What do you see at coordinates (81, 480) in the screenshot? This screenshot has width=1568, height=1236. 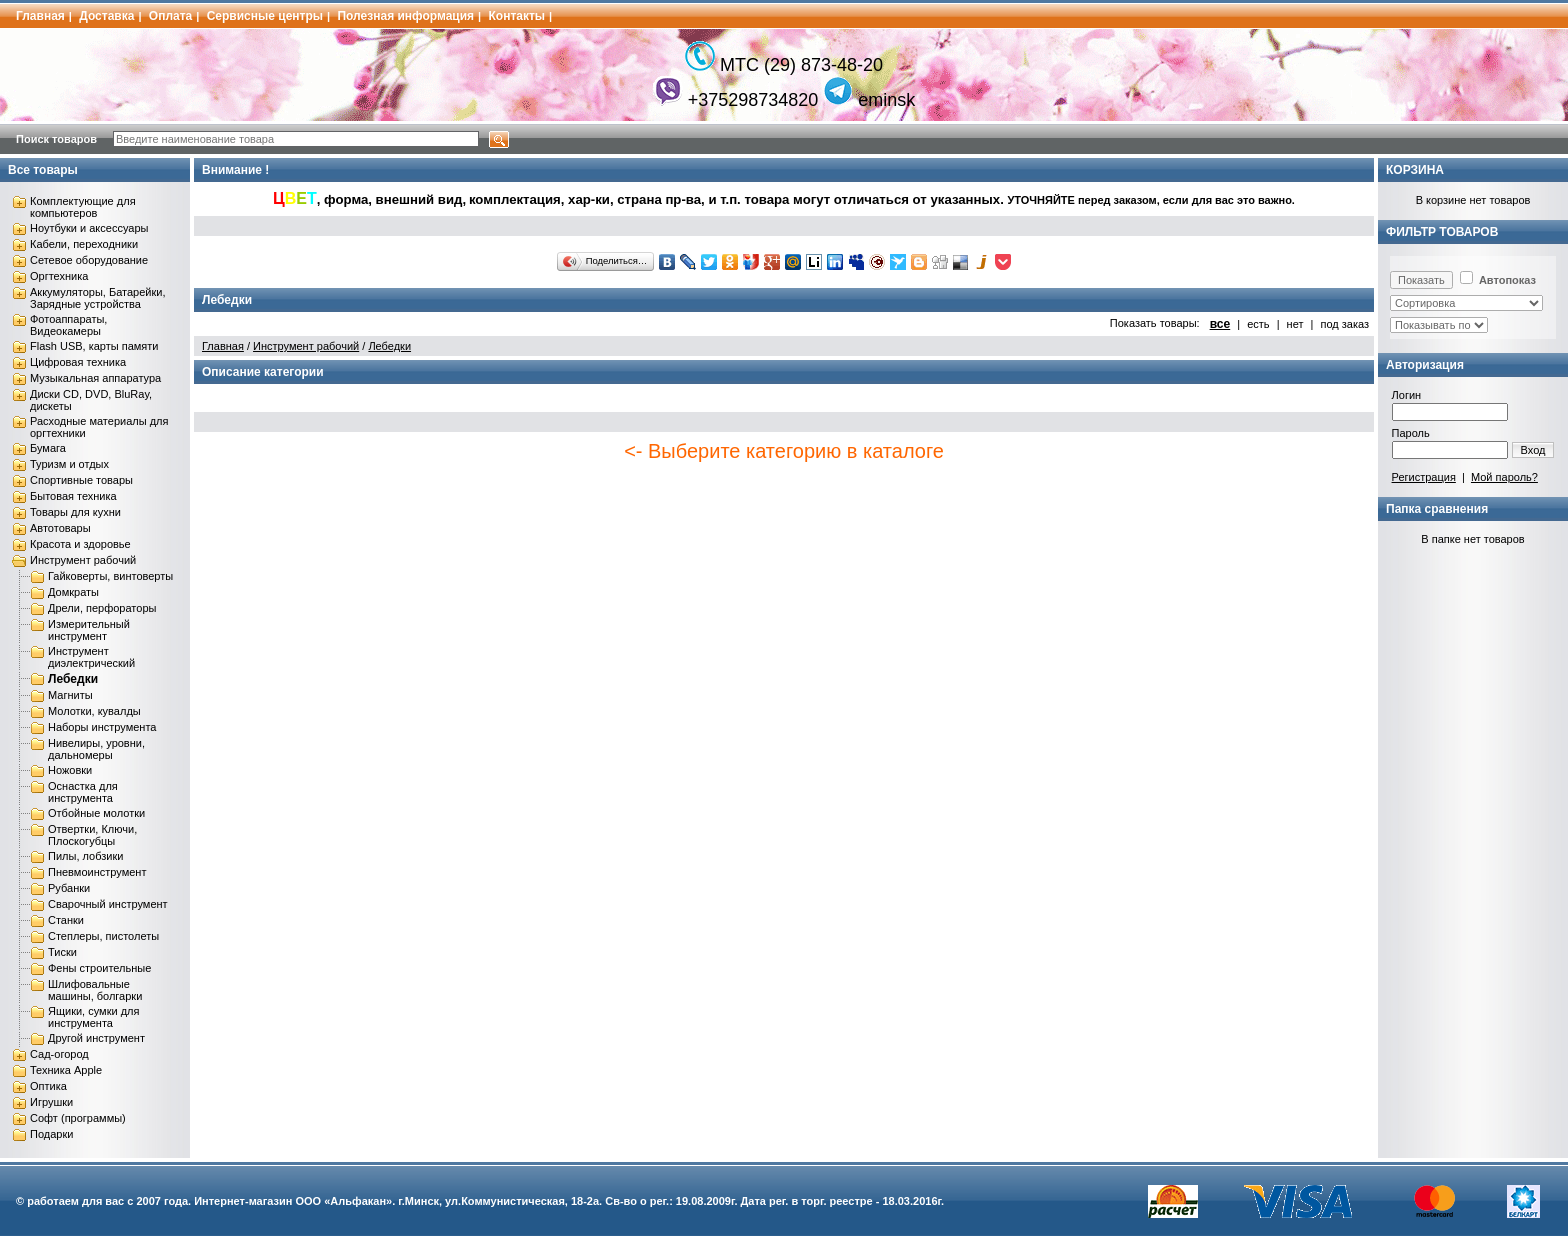 I see `Спортивные товары` at bounding box center [81, 480].